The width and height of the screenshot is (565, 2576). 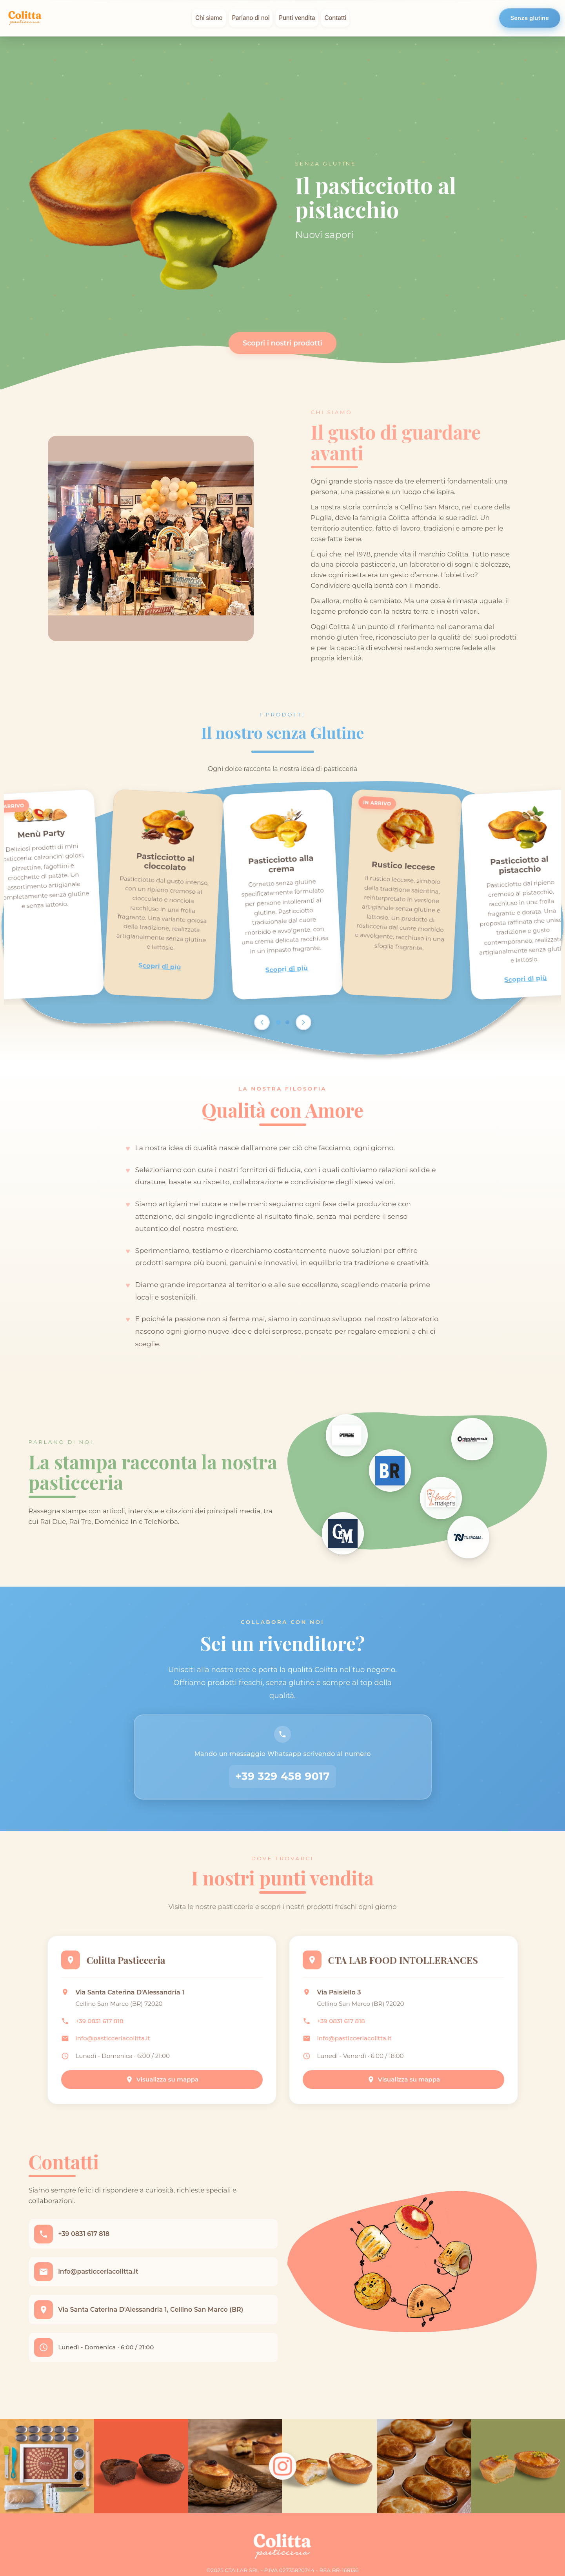 I want to click on [Follow us on Instagram], so click(x=282, y=2486).